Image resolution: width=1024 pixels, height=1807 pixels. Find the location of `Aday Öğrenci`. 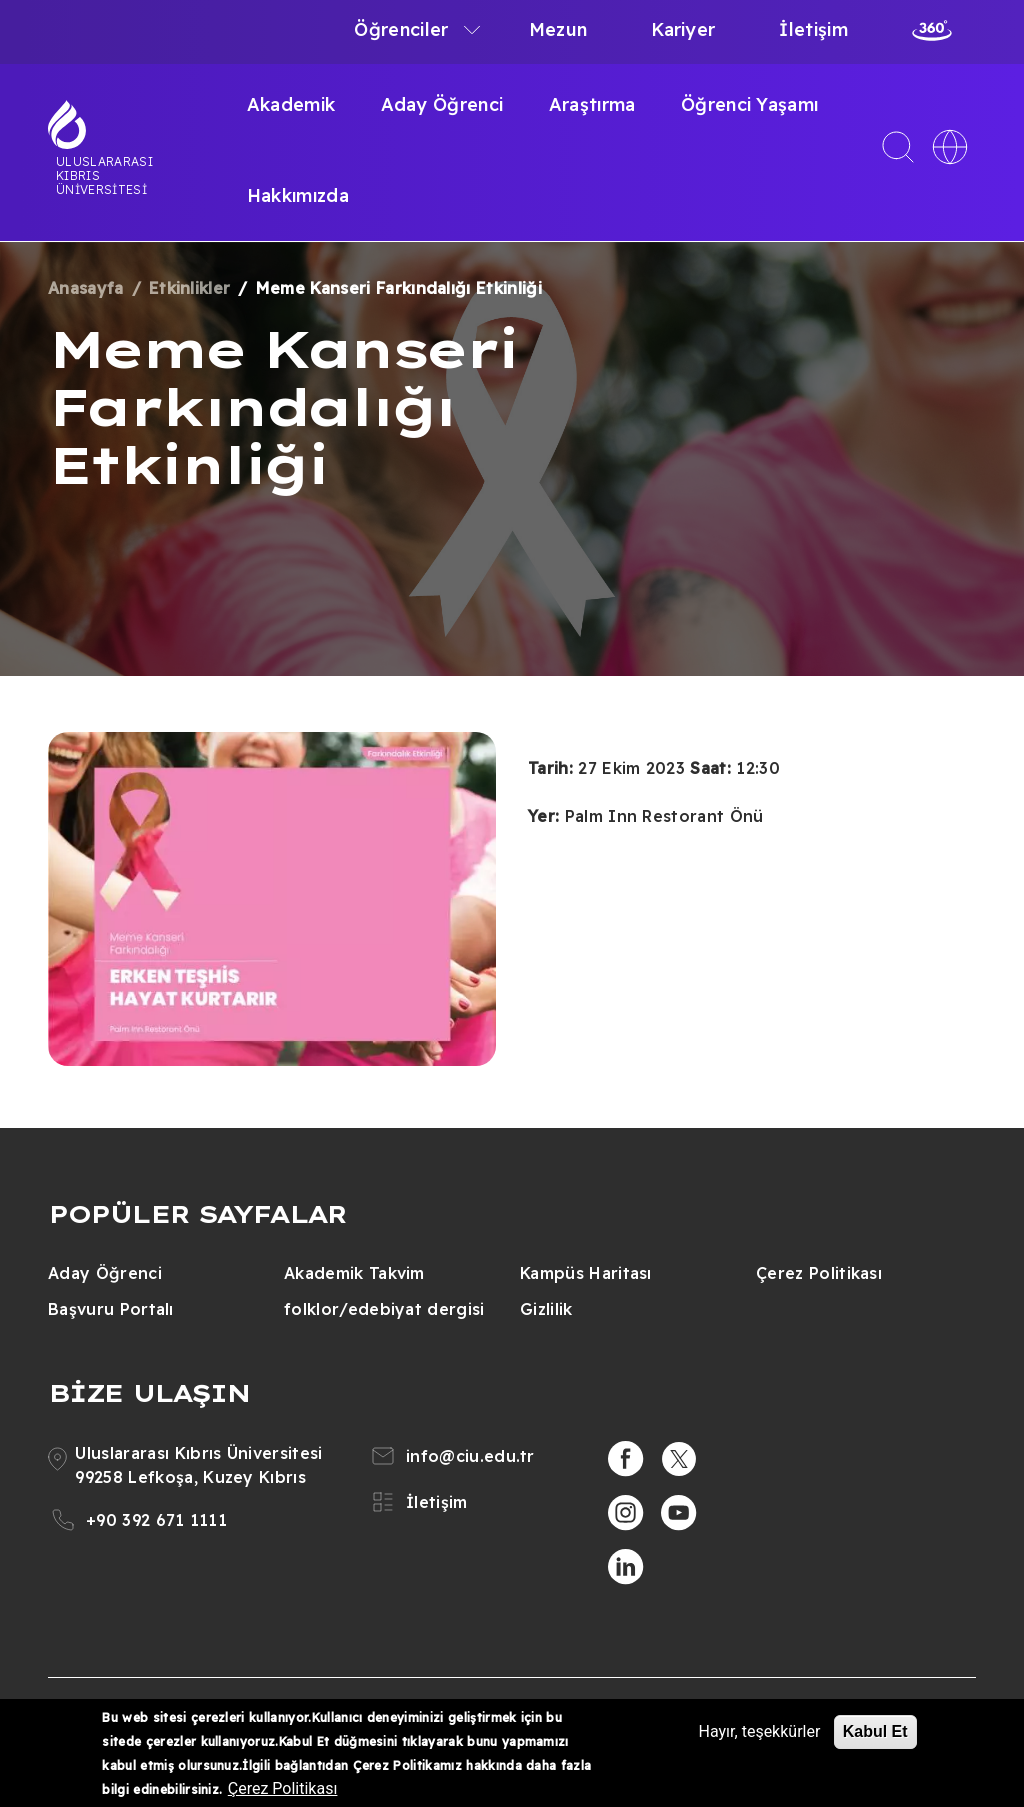

Aday Öğrenci is located at coordinates (442, 104).